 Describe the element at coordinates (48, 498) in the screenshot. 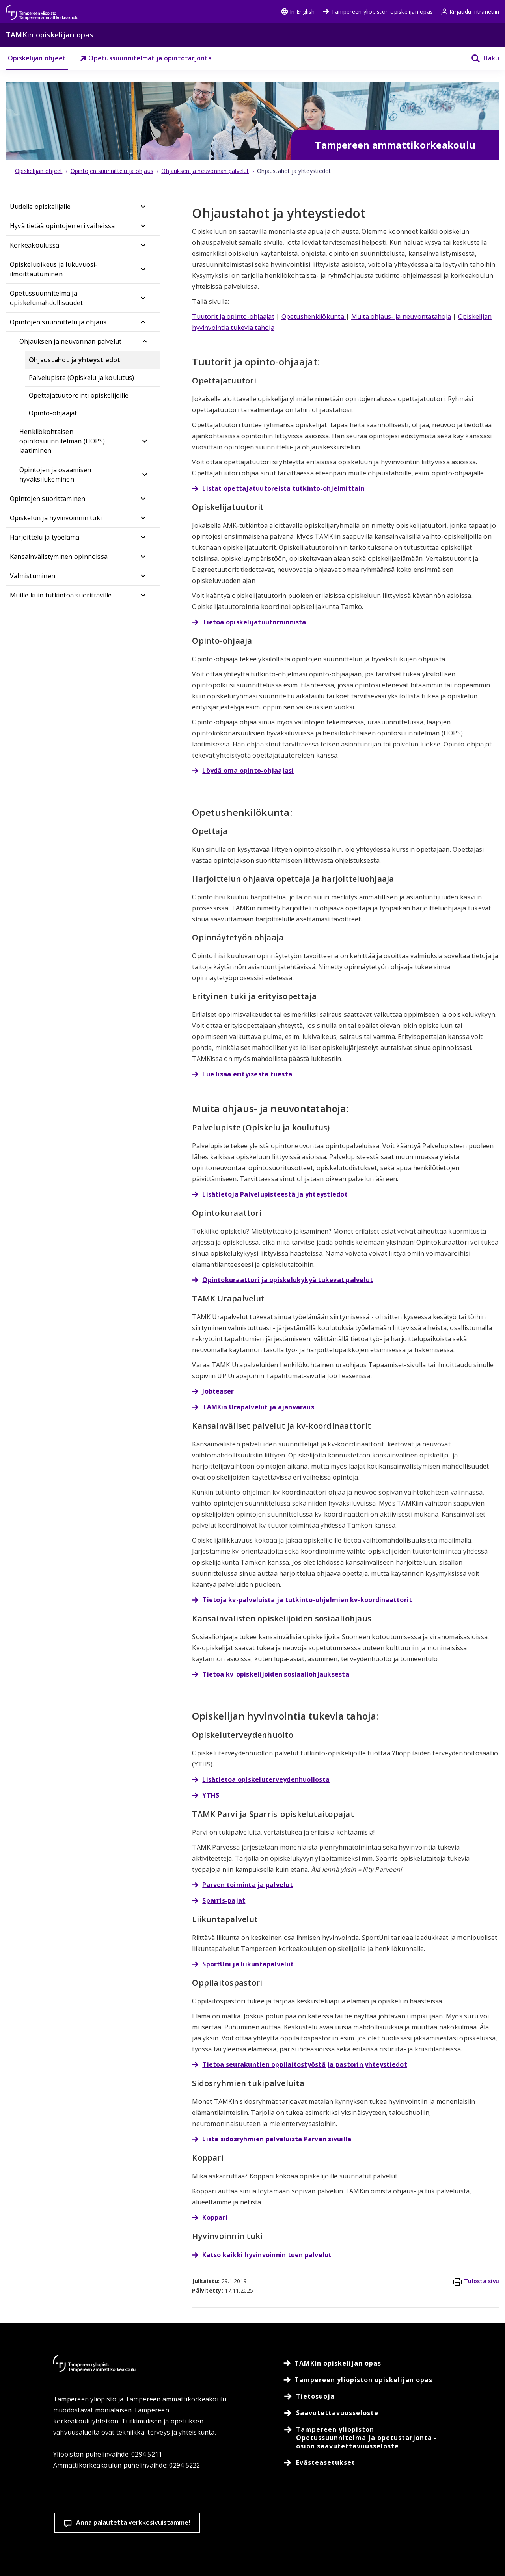

I see `Opintojen suorittaminen` at that location.